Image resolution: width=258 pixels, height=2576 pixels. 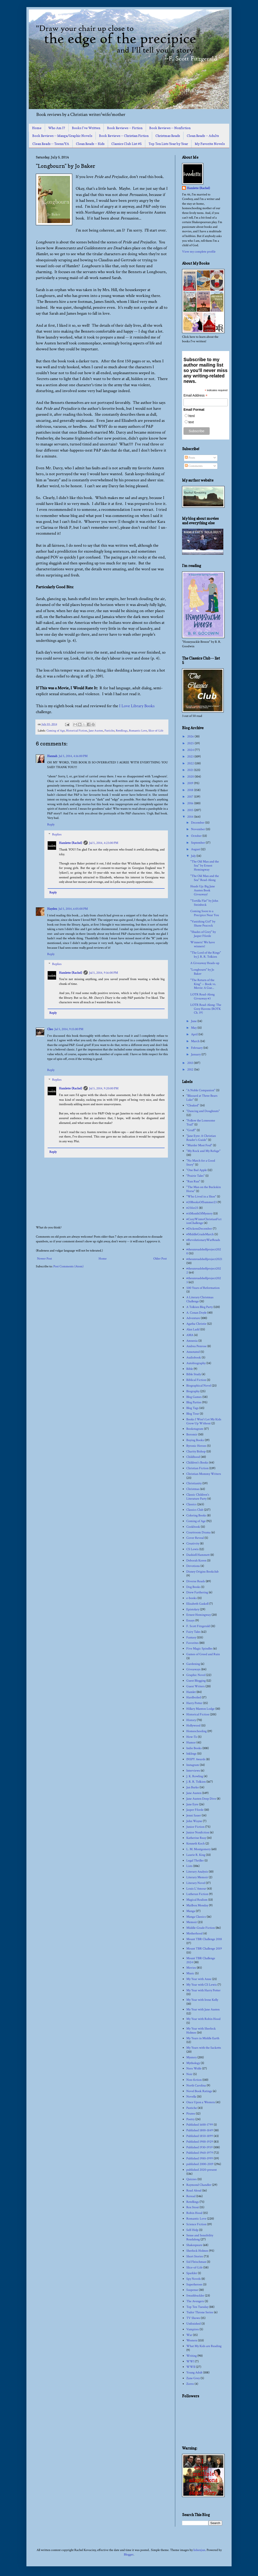 I want to click on Favorites, so click(x=192, y=1643).